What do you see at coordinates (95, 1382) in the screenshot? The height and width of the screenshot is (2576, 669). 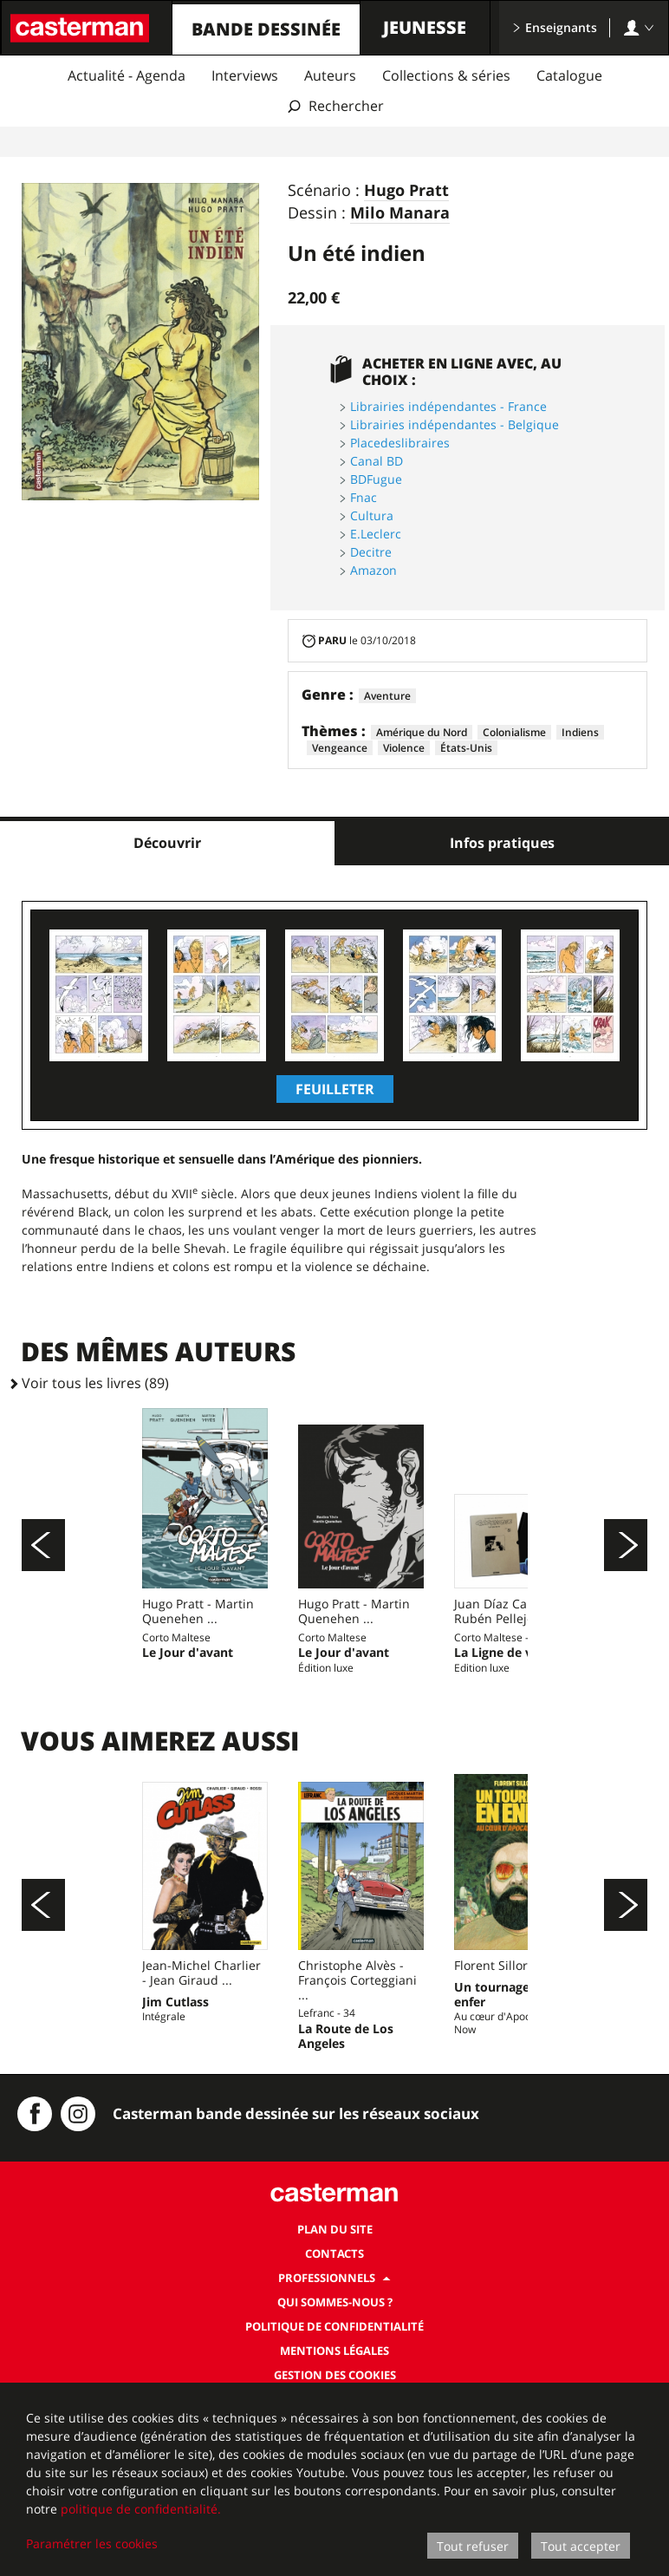 I see `Voir tous les livres (89)` at bounding box center [95, 1382].